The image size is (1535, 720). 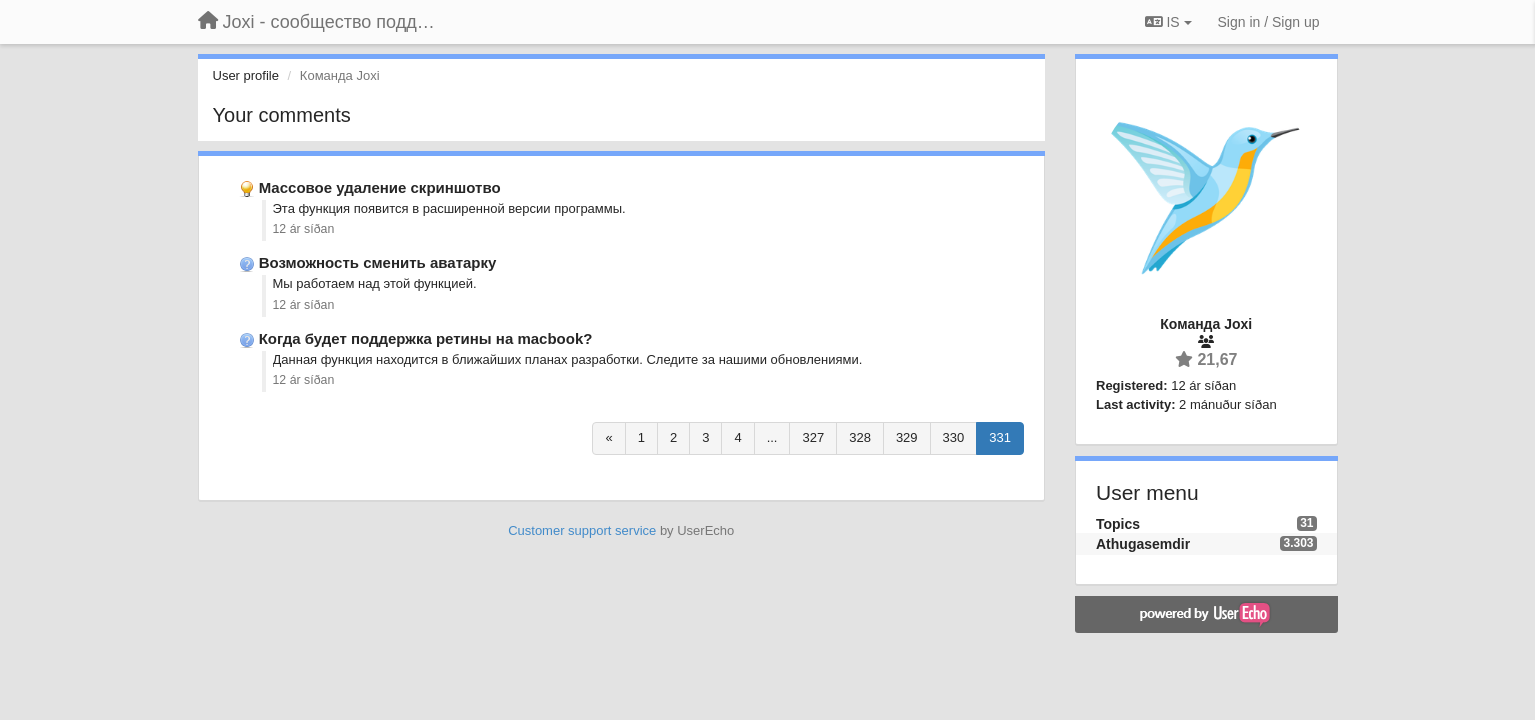 What do you see at coordinates (1000, 437) in the screenshot?
I see `331` at bounding box center [1000, 437].